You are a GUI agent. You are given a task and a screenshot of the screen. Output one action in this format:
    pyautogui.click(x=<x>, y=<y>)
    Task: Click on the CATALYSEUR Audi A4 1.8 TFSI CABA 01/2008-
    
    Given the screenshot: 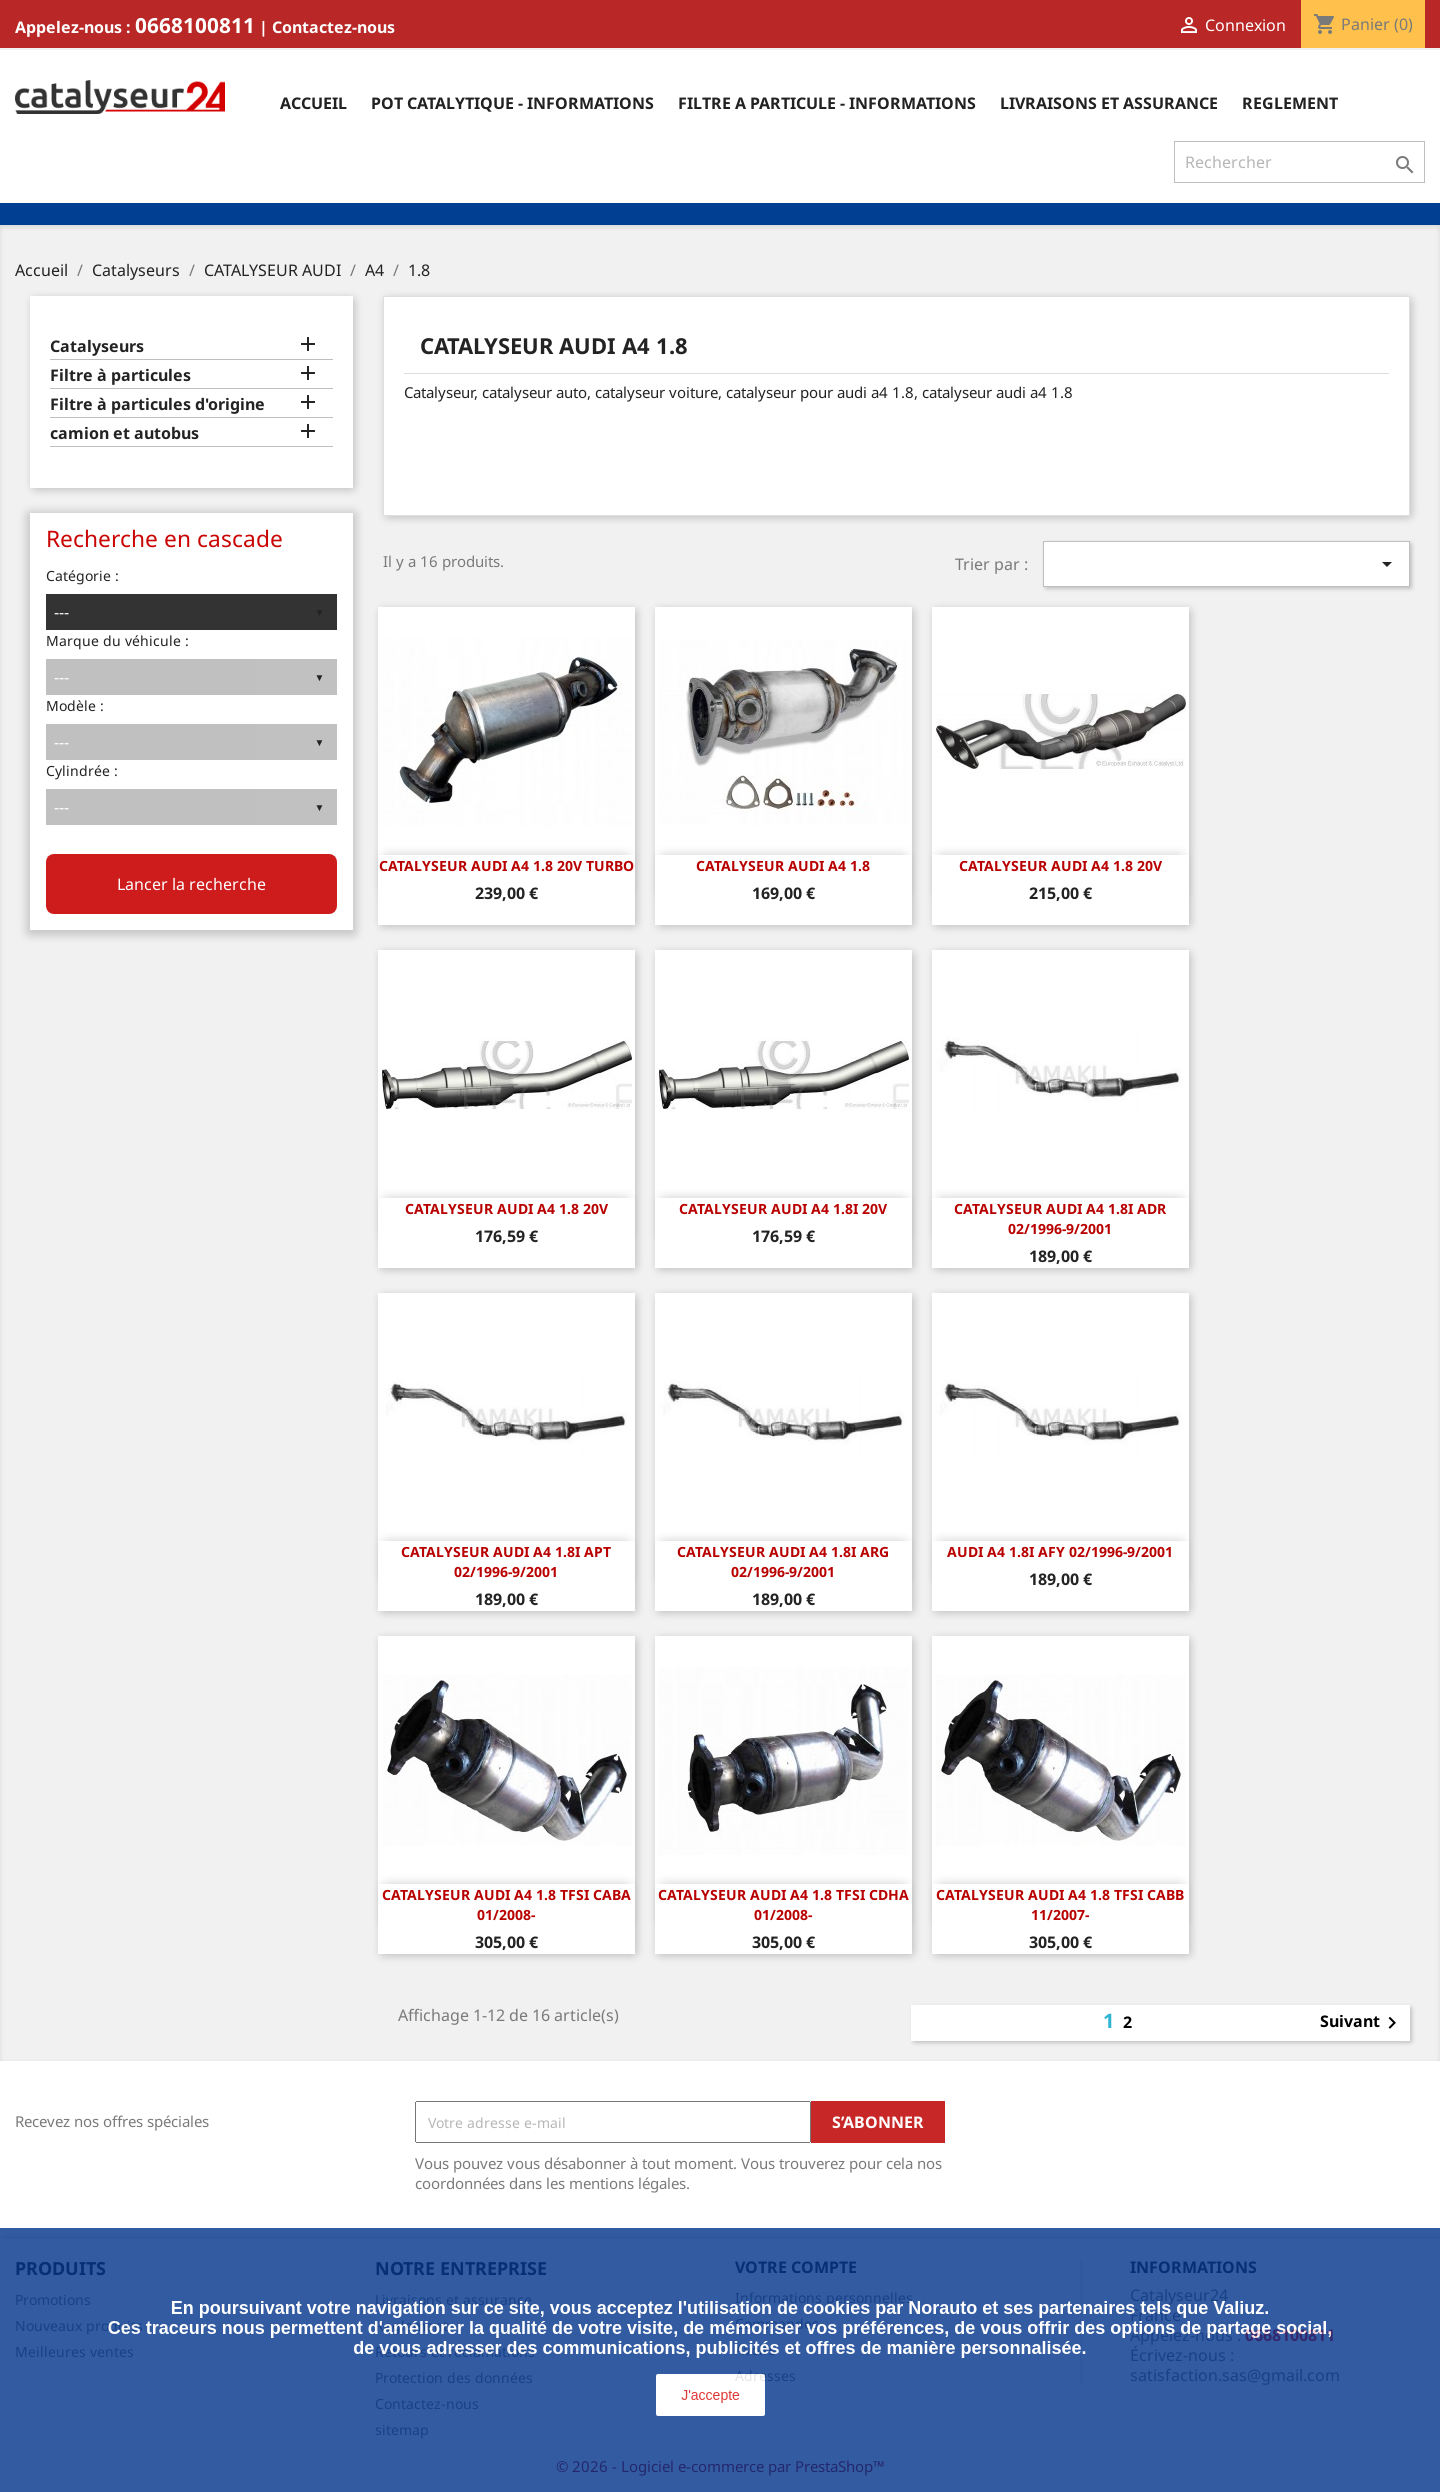 What is the action you would take?
    pyautogui.click(x=506, y=1904)
    